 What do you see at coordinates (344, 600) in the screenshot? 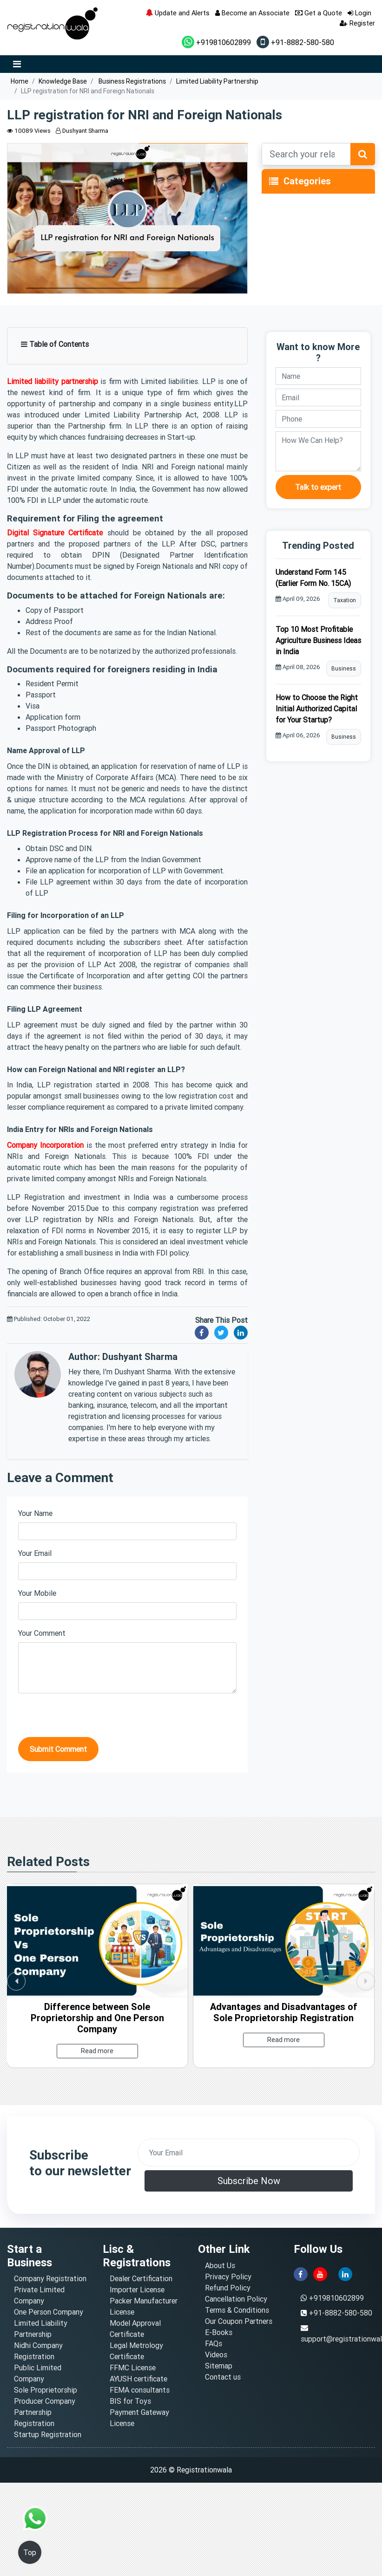
I see `Taxation` at bounding box center [344, 600].